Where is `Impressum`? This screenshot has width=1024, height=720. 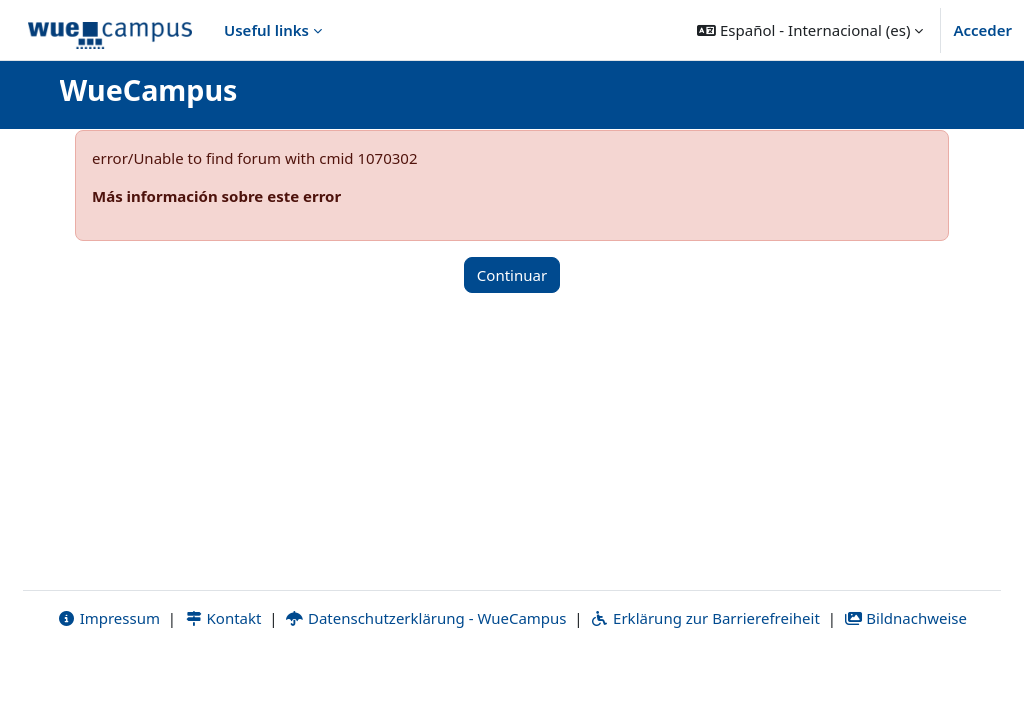
Impressum is located at coordinates (108, 677).